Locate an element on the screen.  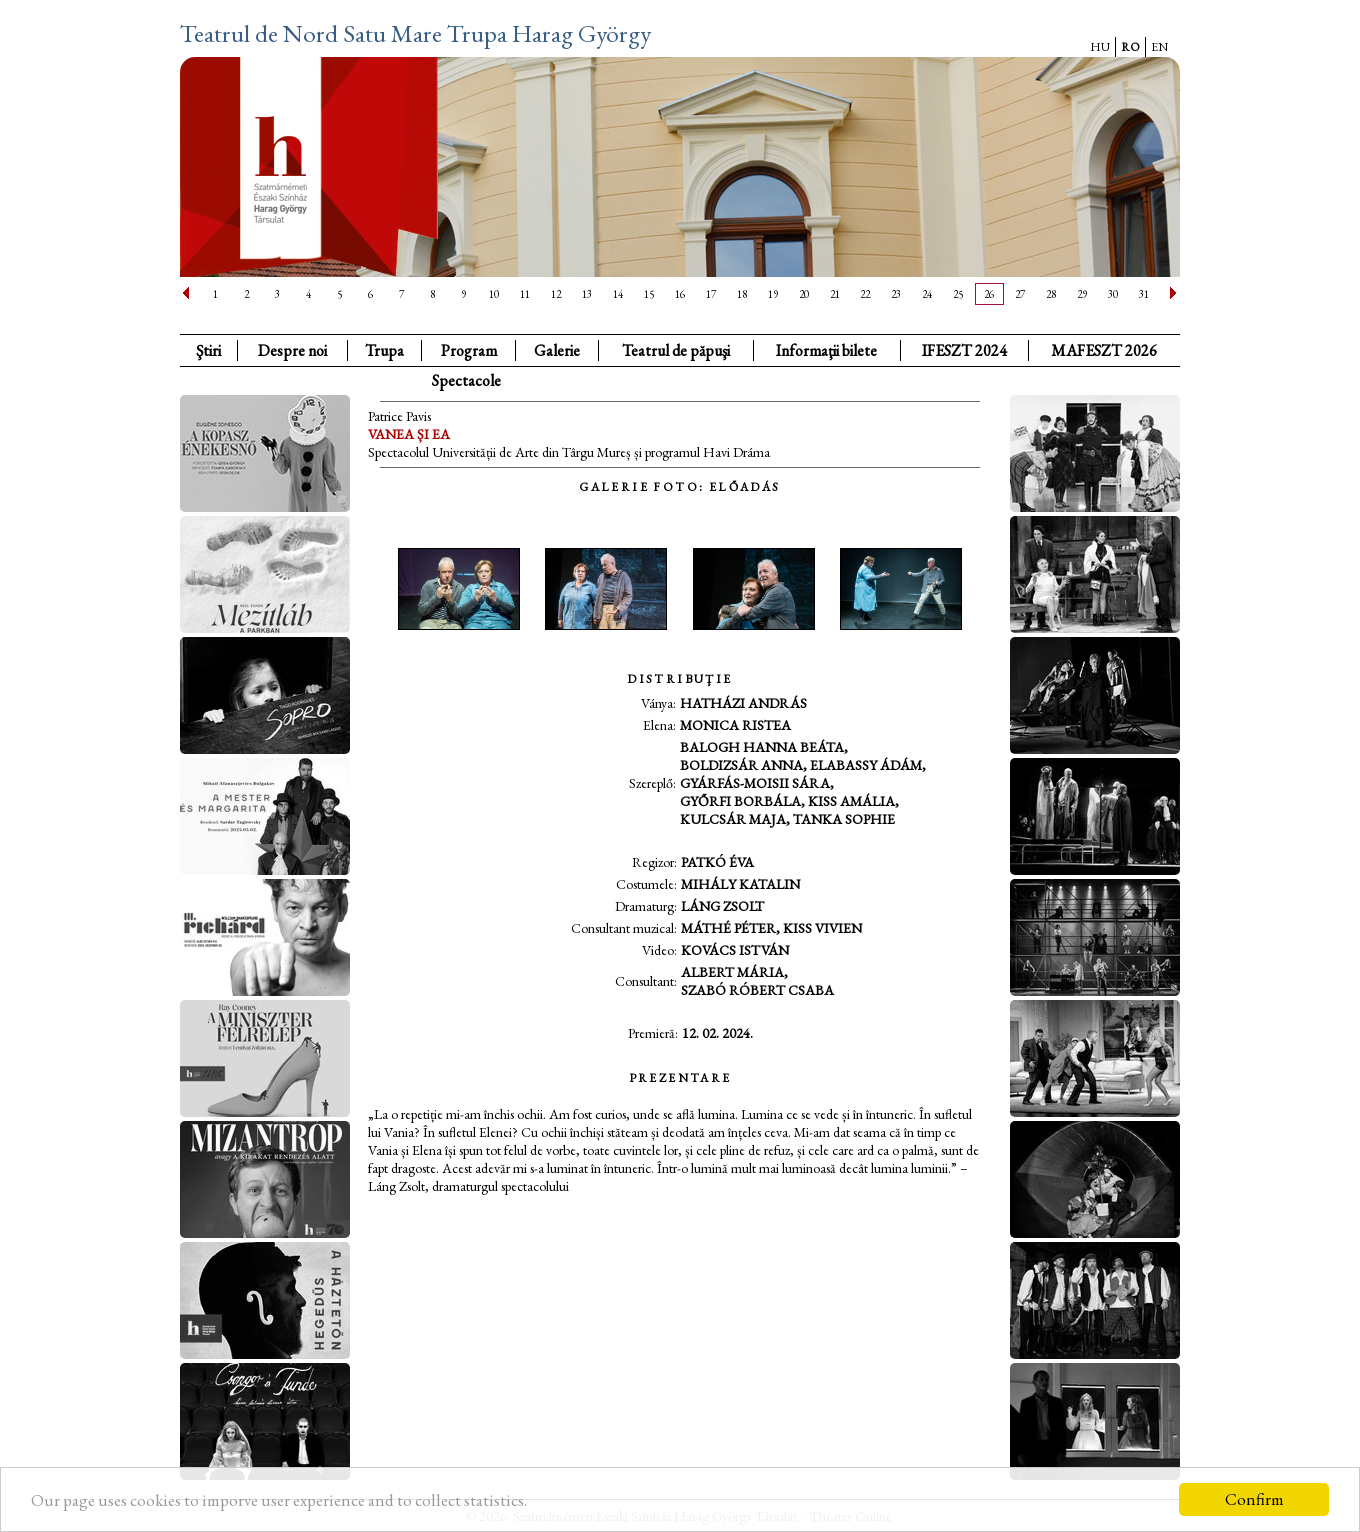
RO is located at coordinates (1130, 47).